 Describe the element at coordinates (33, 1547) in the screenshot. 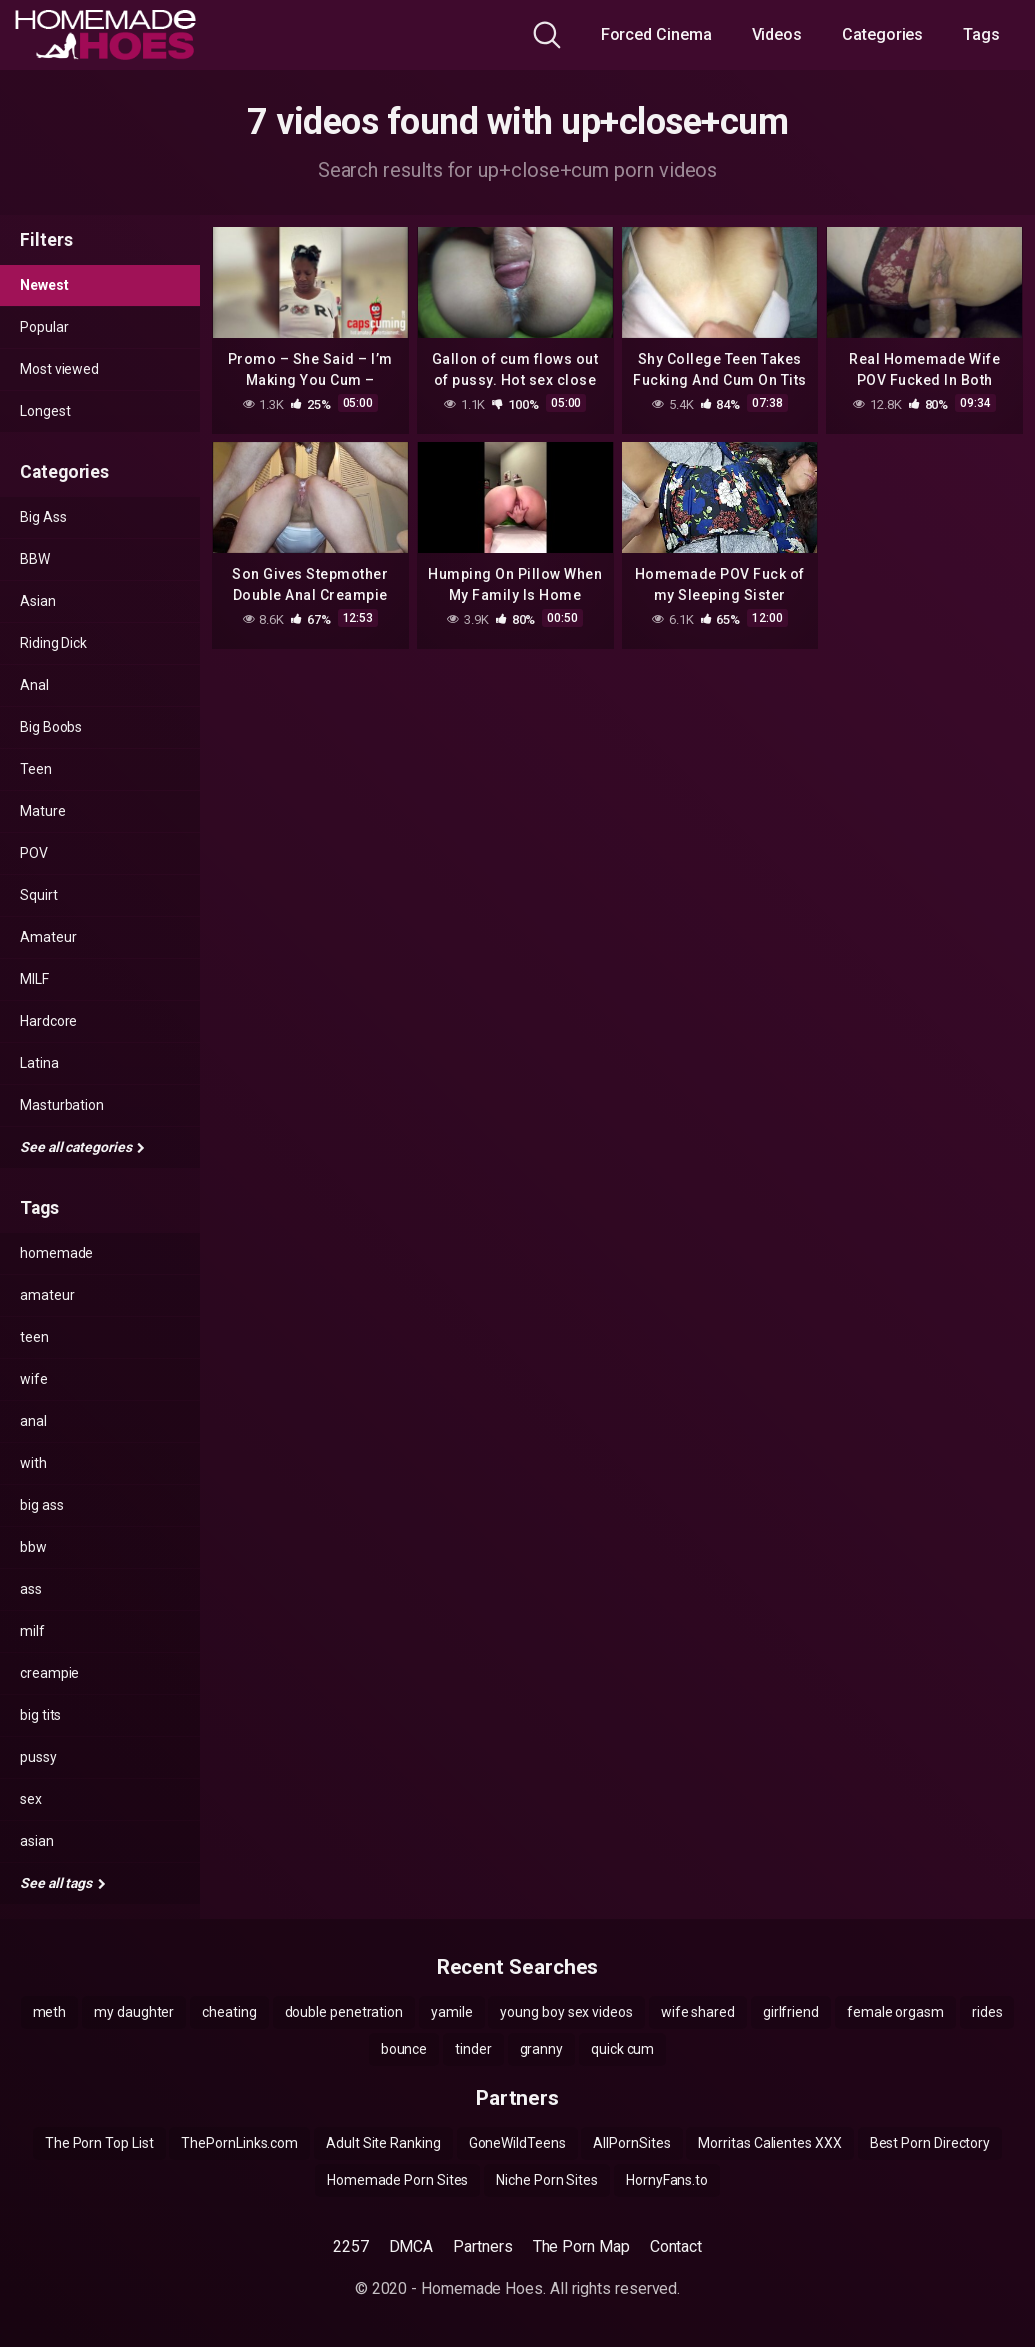

I see `bbw` at that location.